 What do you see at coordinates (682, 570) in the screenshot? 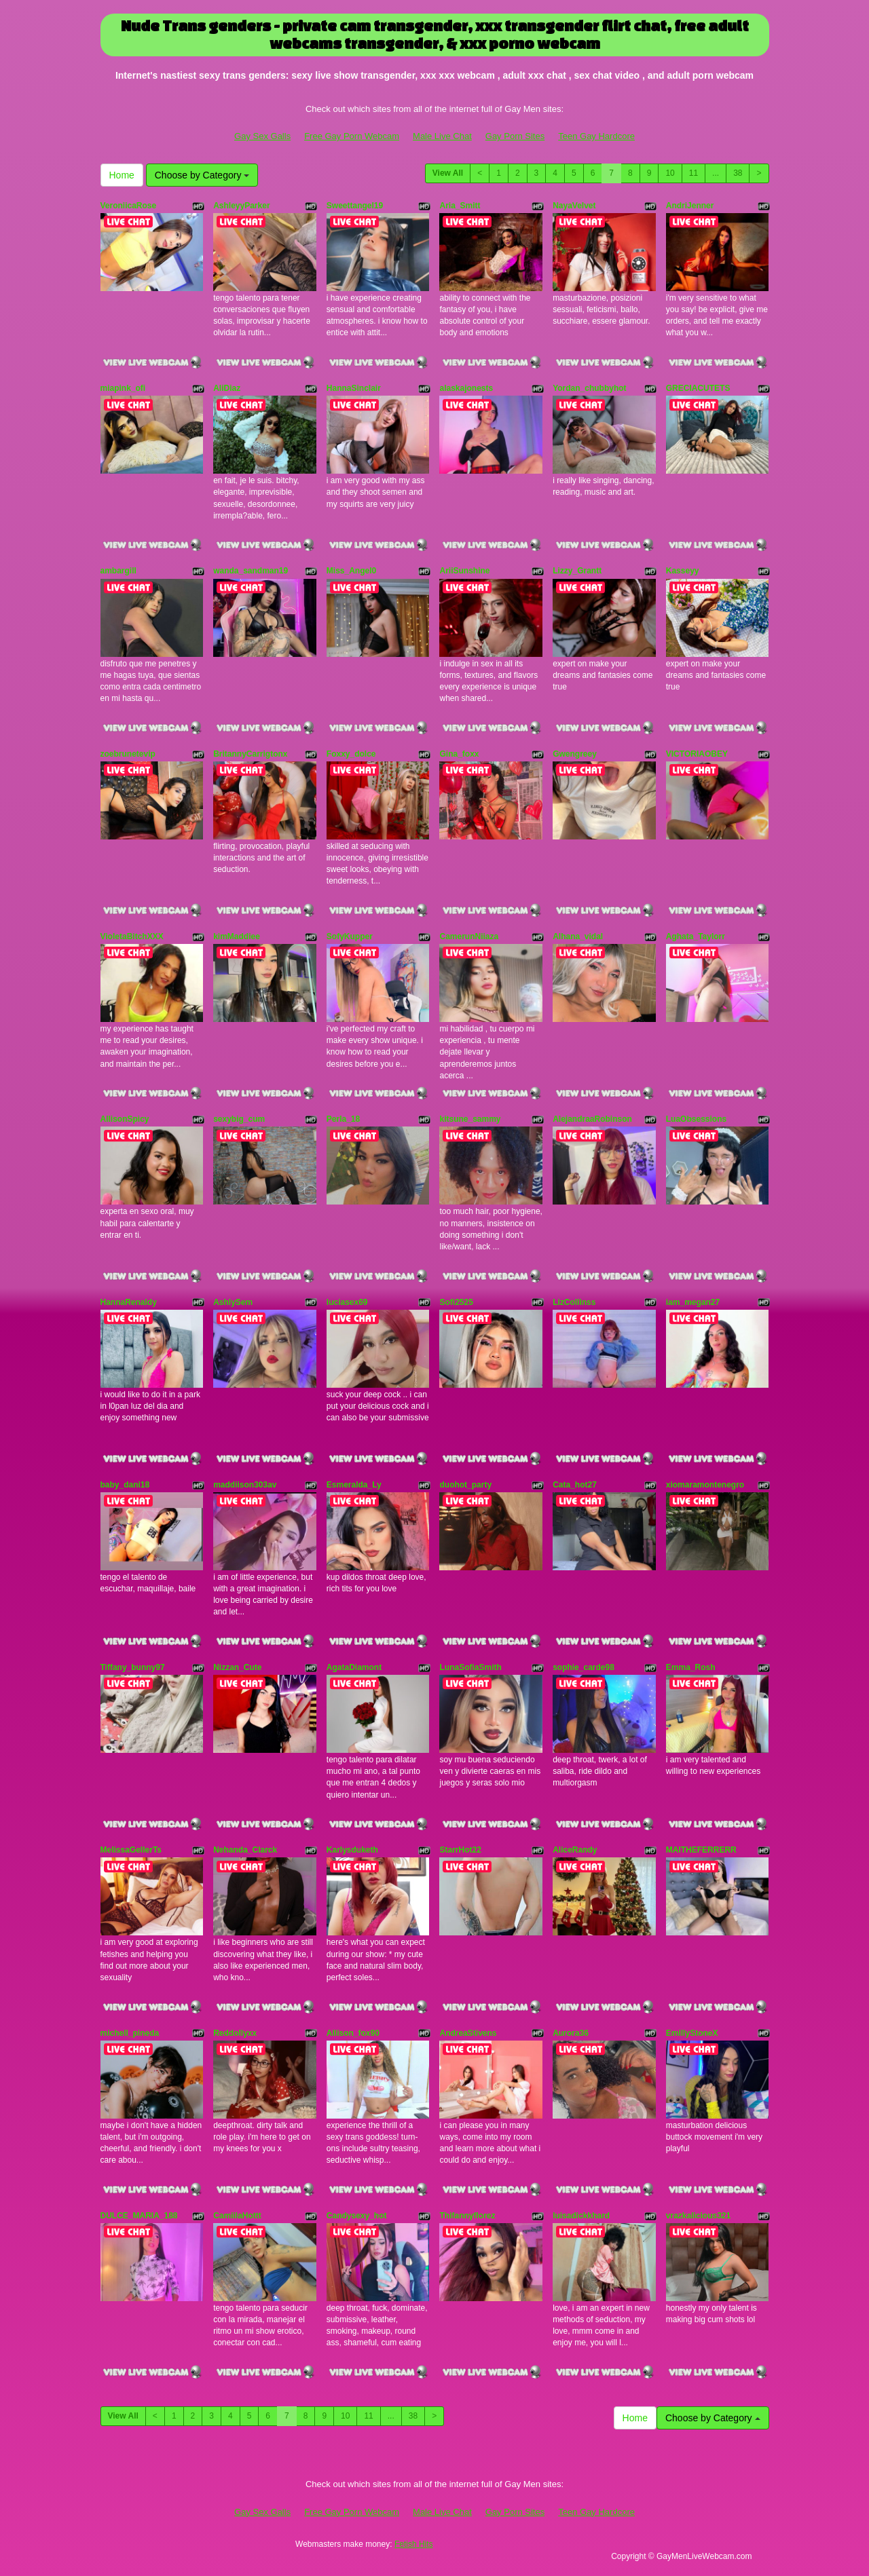
I see `Kasseyy` at bounding box center [682, 570].